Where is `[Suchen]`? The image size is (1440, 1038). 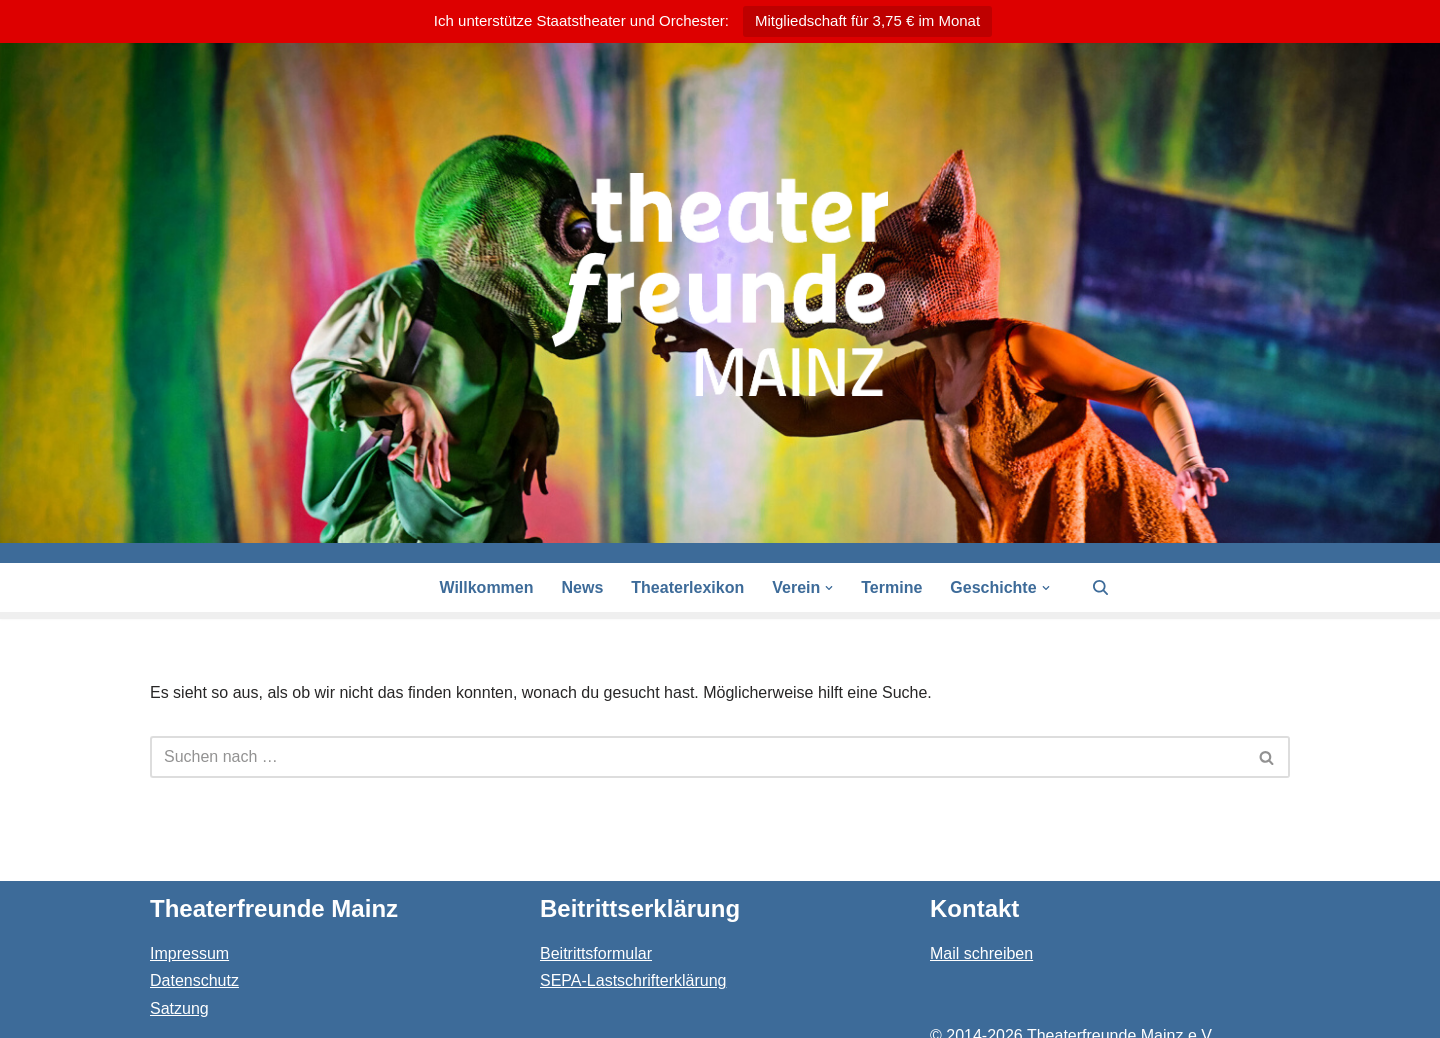
[Suchen] is located at coordinates (1100, 587).